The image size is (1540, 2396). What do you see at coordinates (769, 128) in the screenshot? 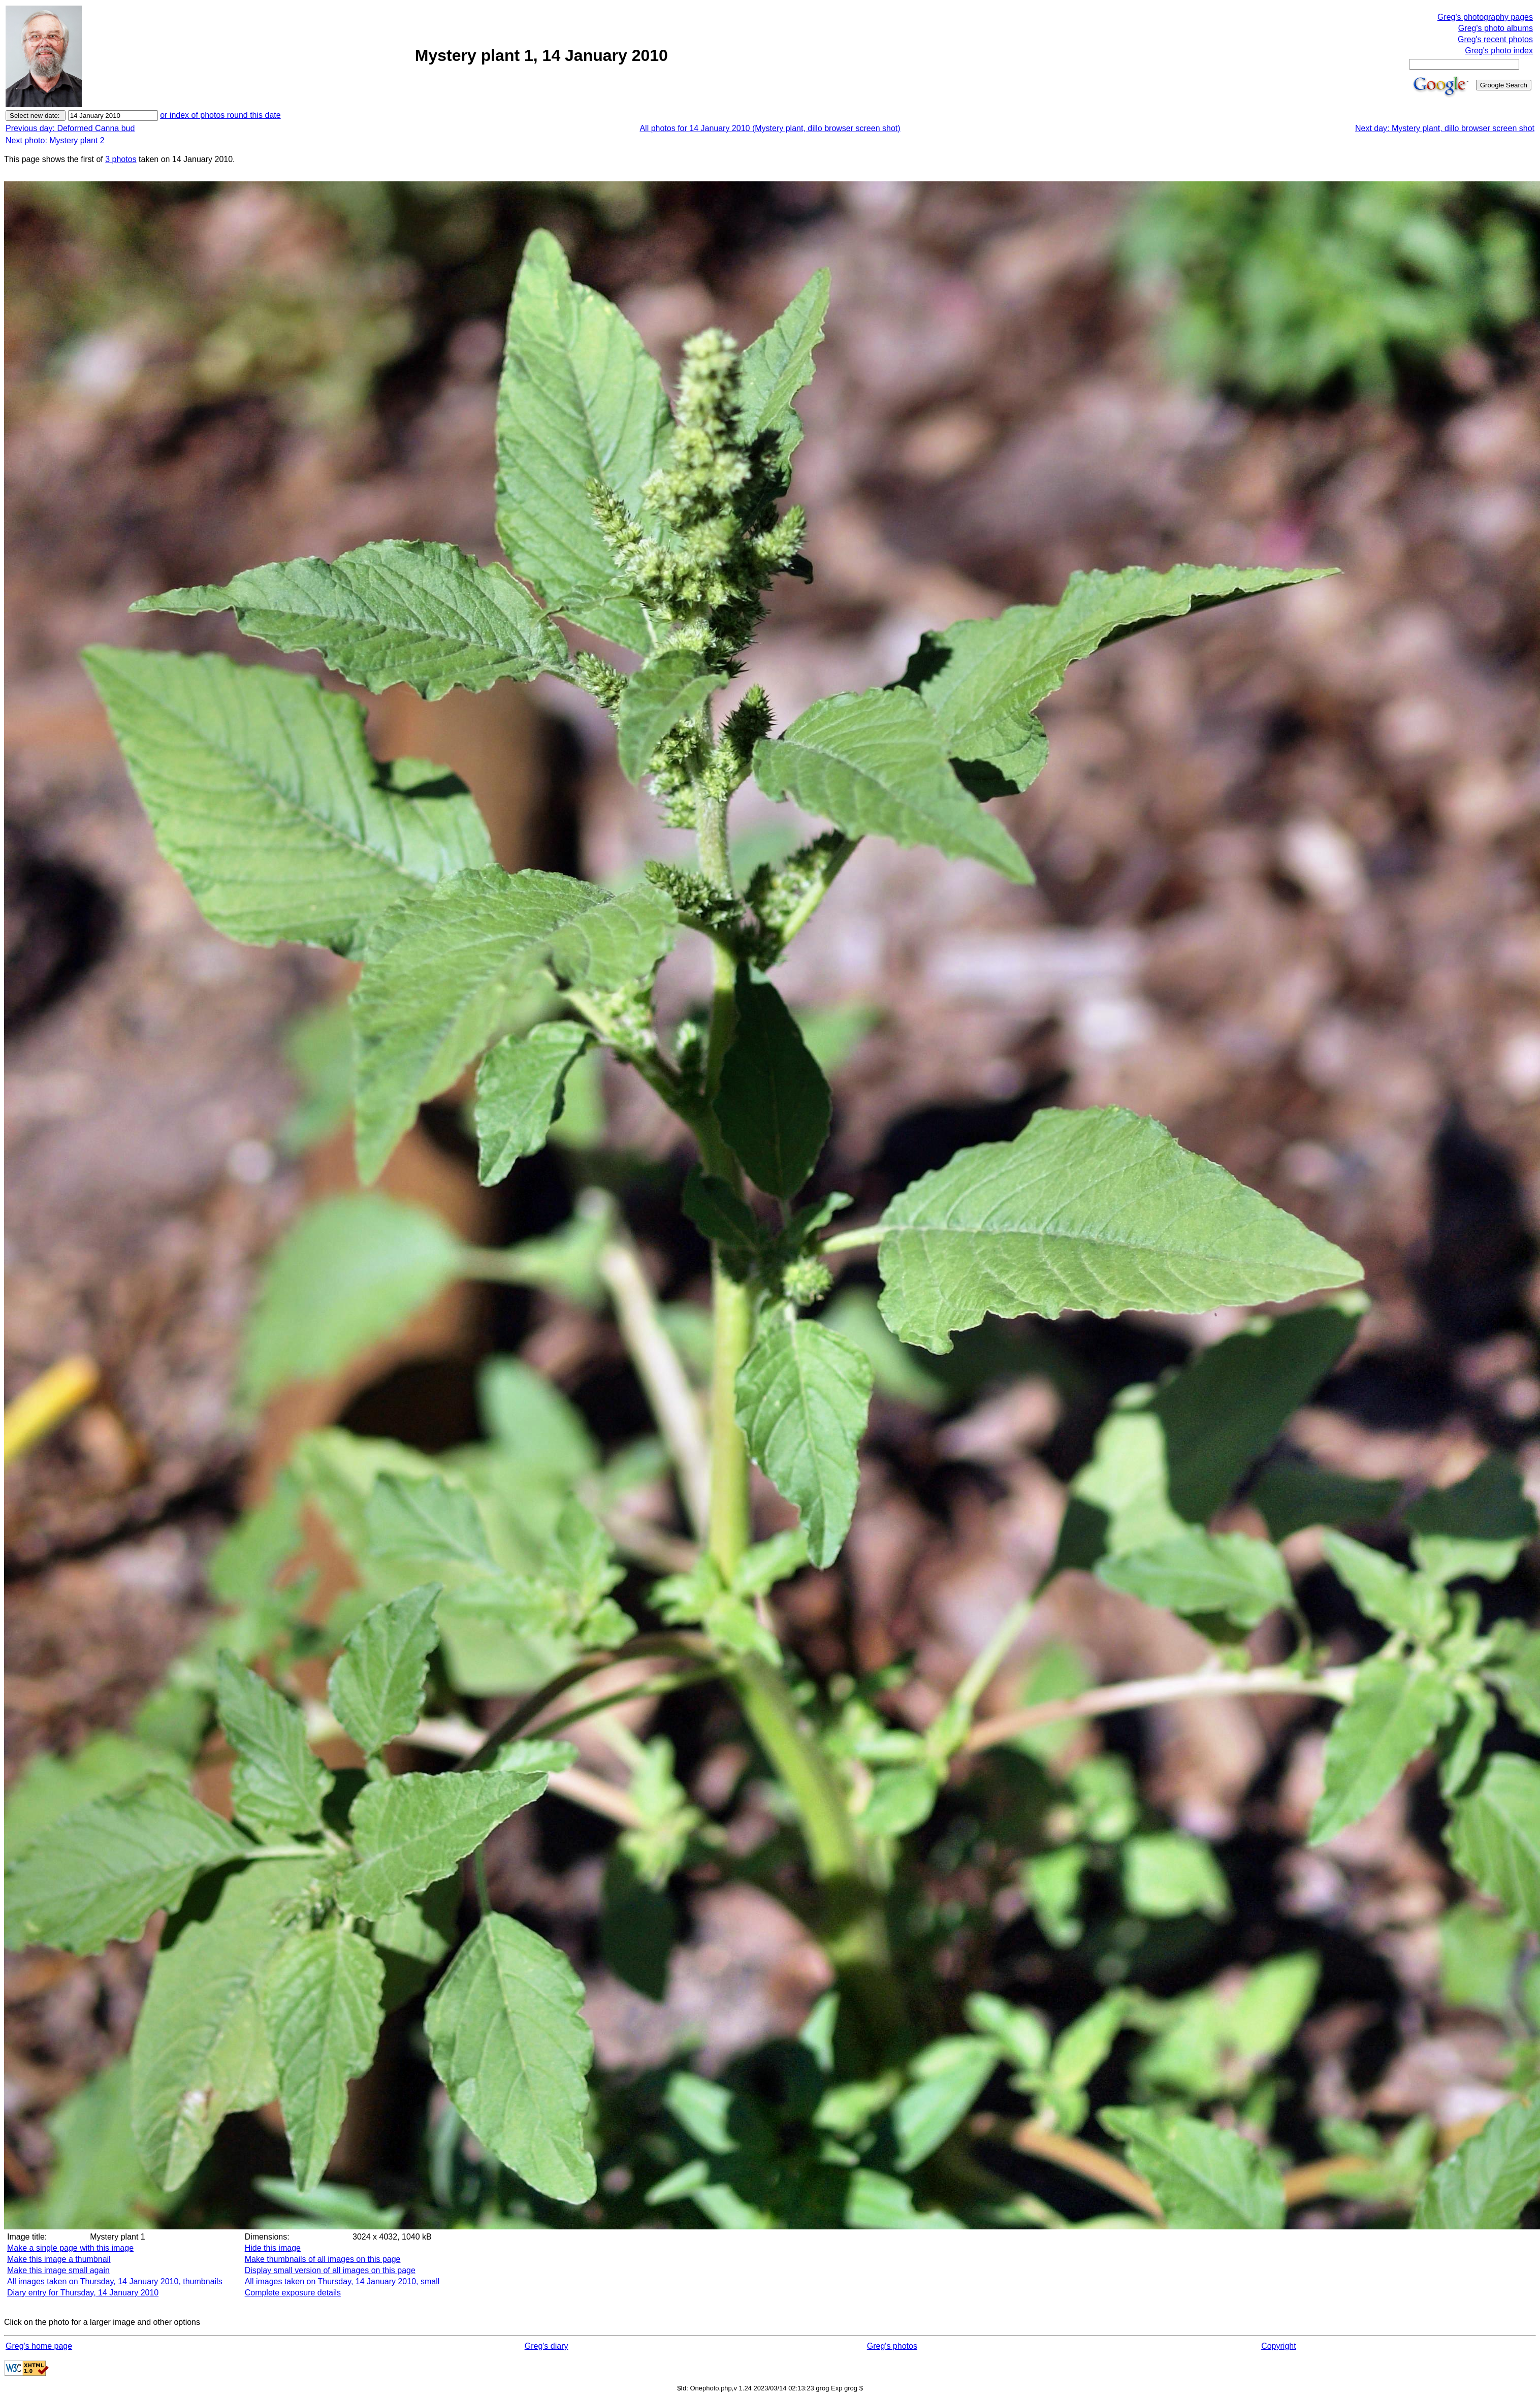
I see `All photos for 14 January 2010 (Mystery plant, dillo browser screen shot)` at bounding box center [769, 128].